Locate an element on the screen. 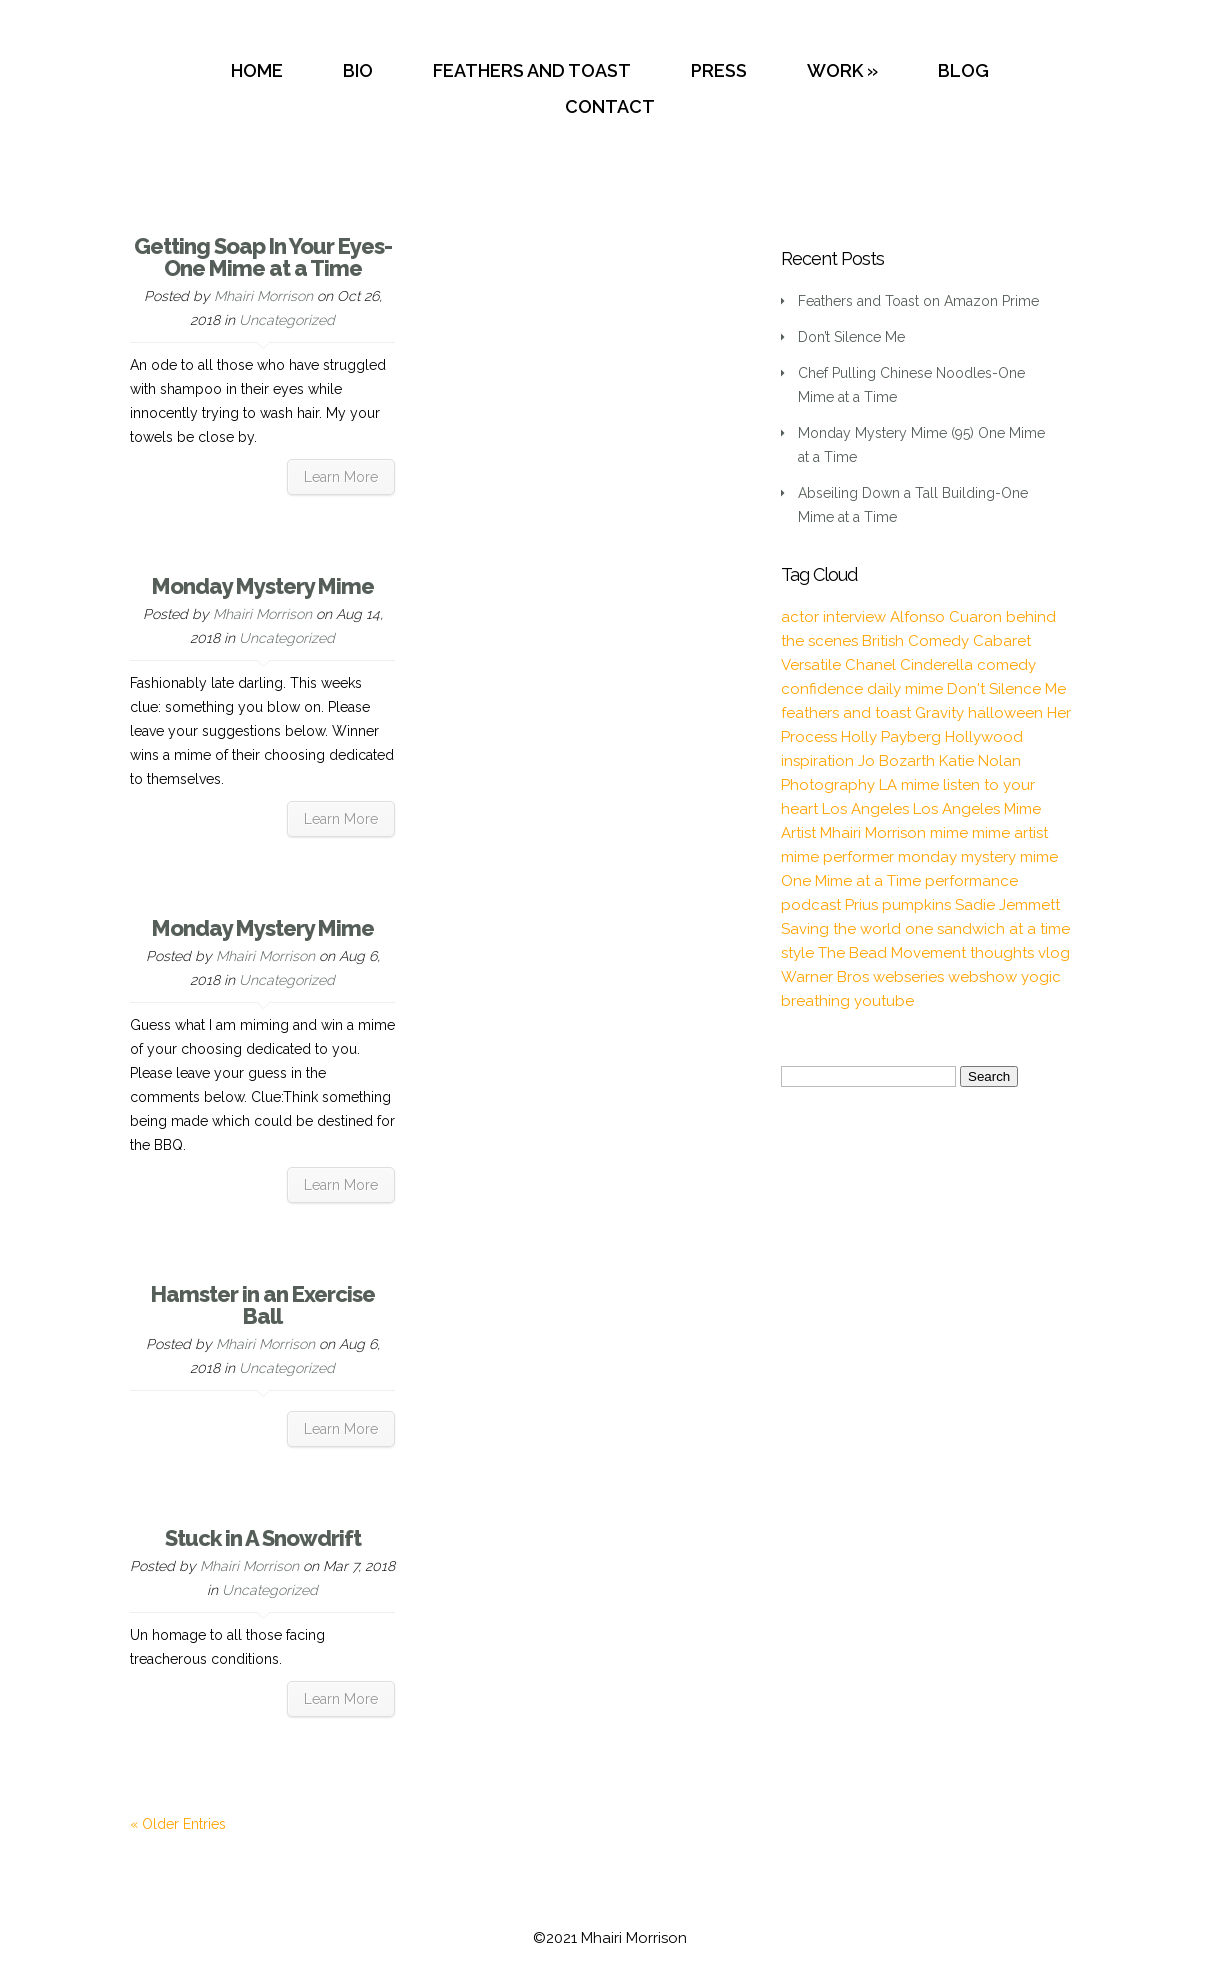  Feathers and Toast on Amazon Prime is located at coordinates (918, 301).